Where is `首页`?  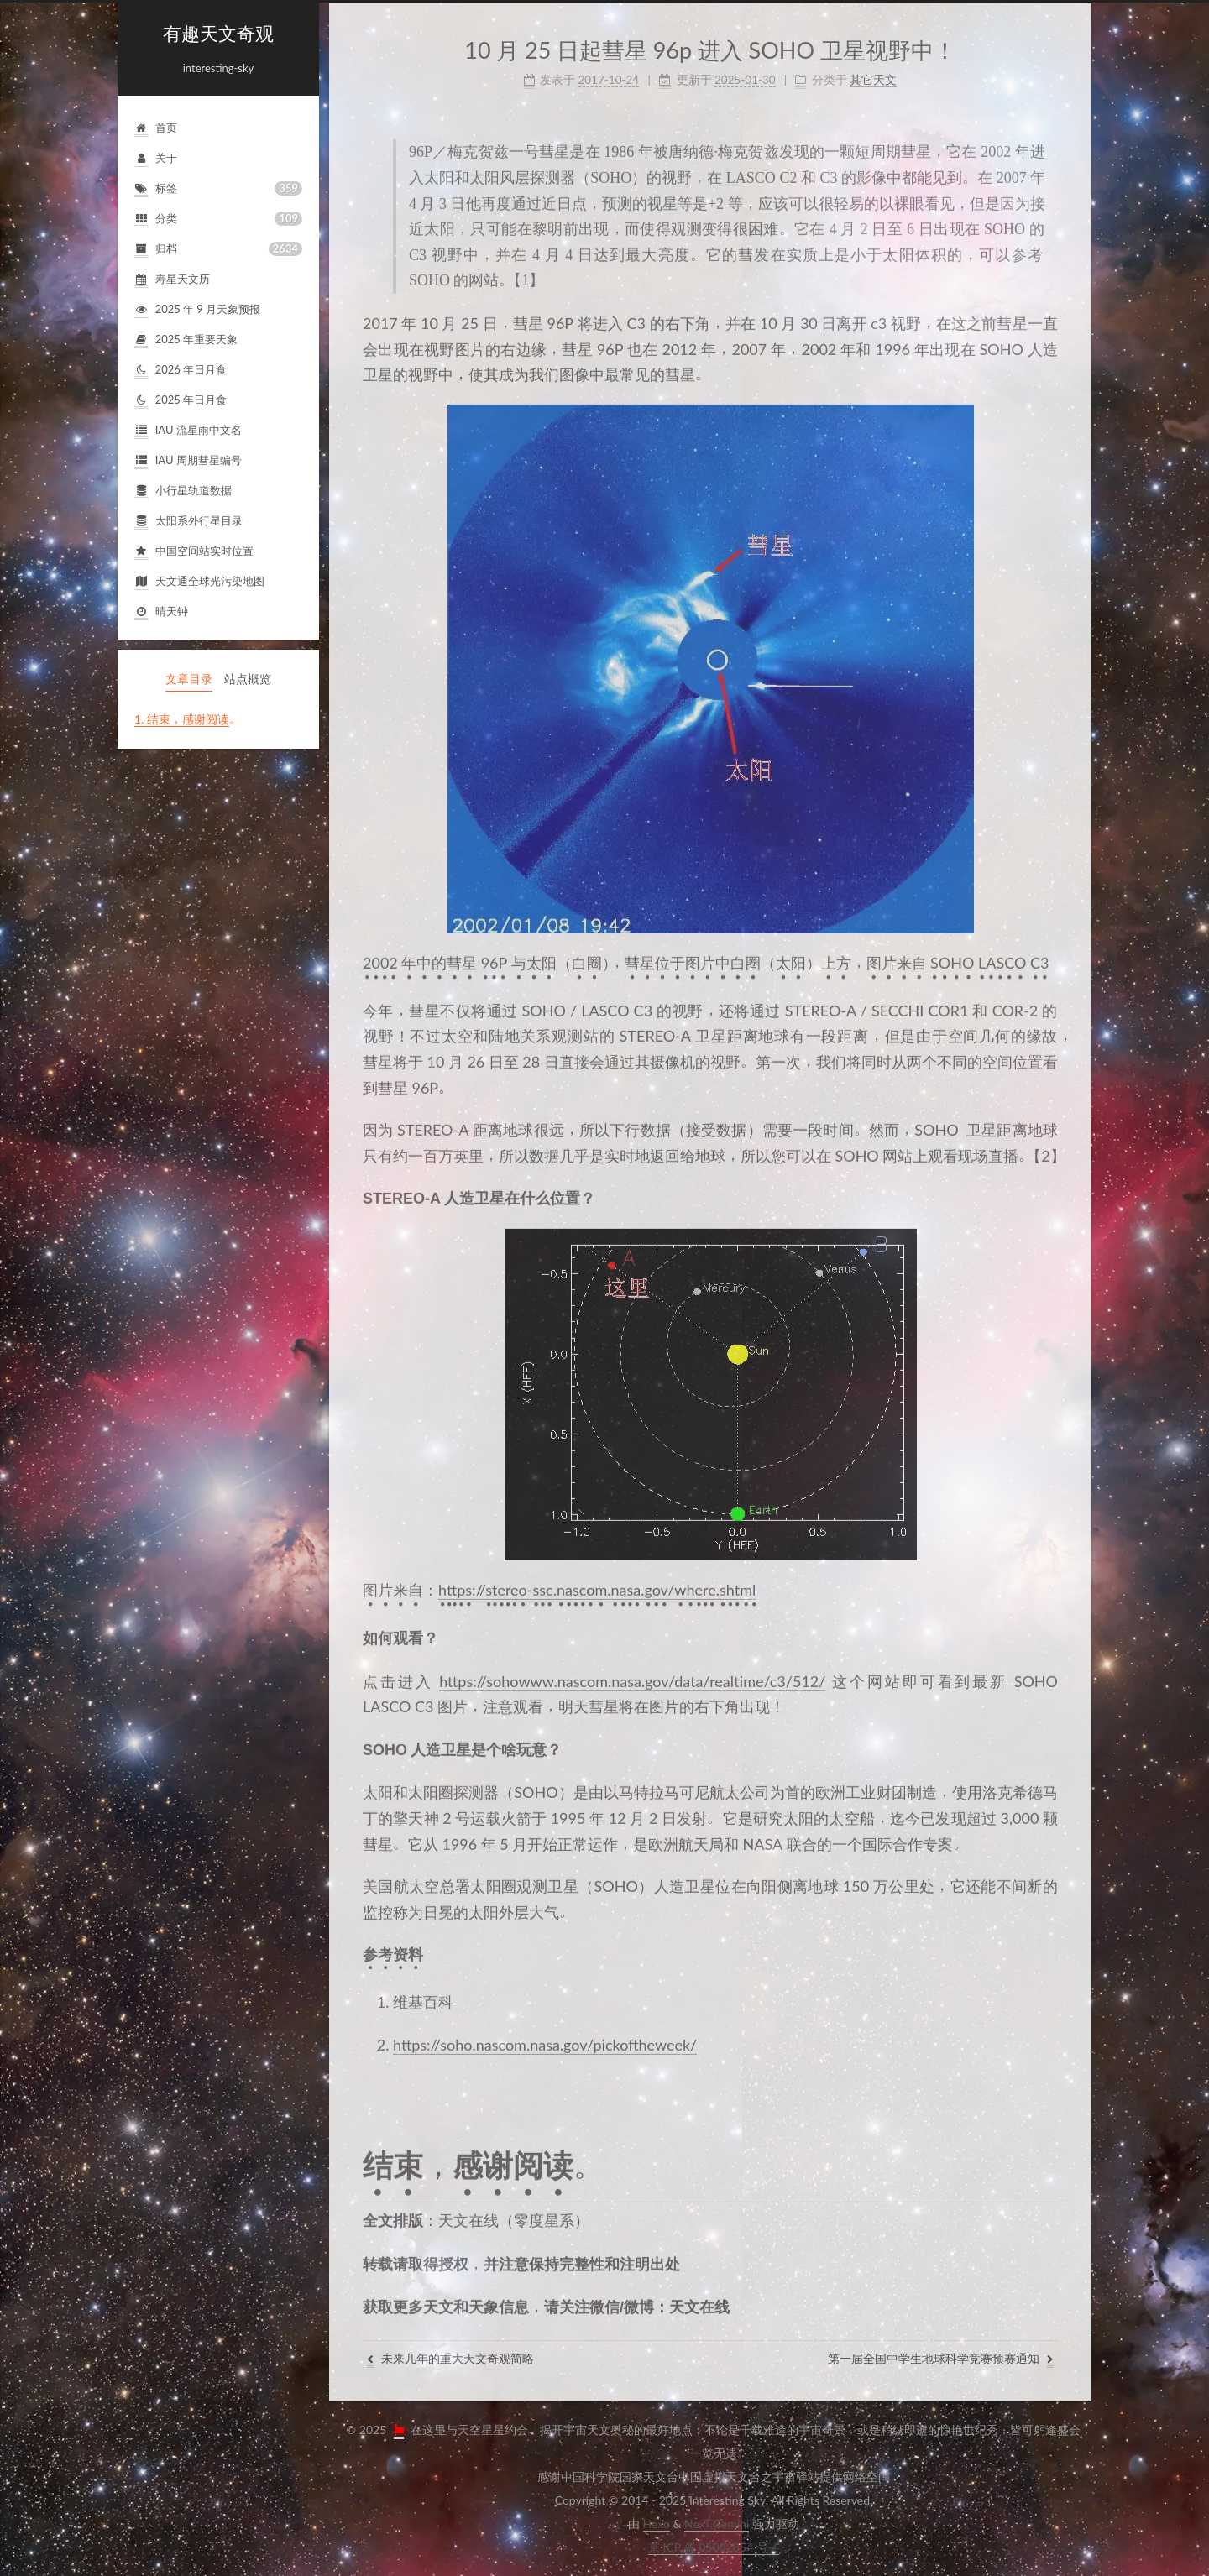
首页 is located at coordinates (155, 129).